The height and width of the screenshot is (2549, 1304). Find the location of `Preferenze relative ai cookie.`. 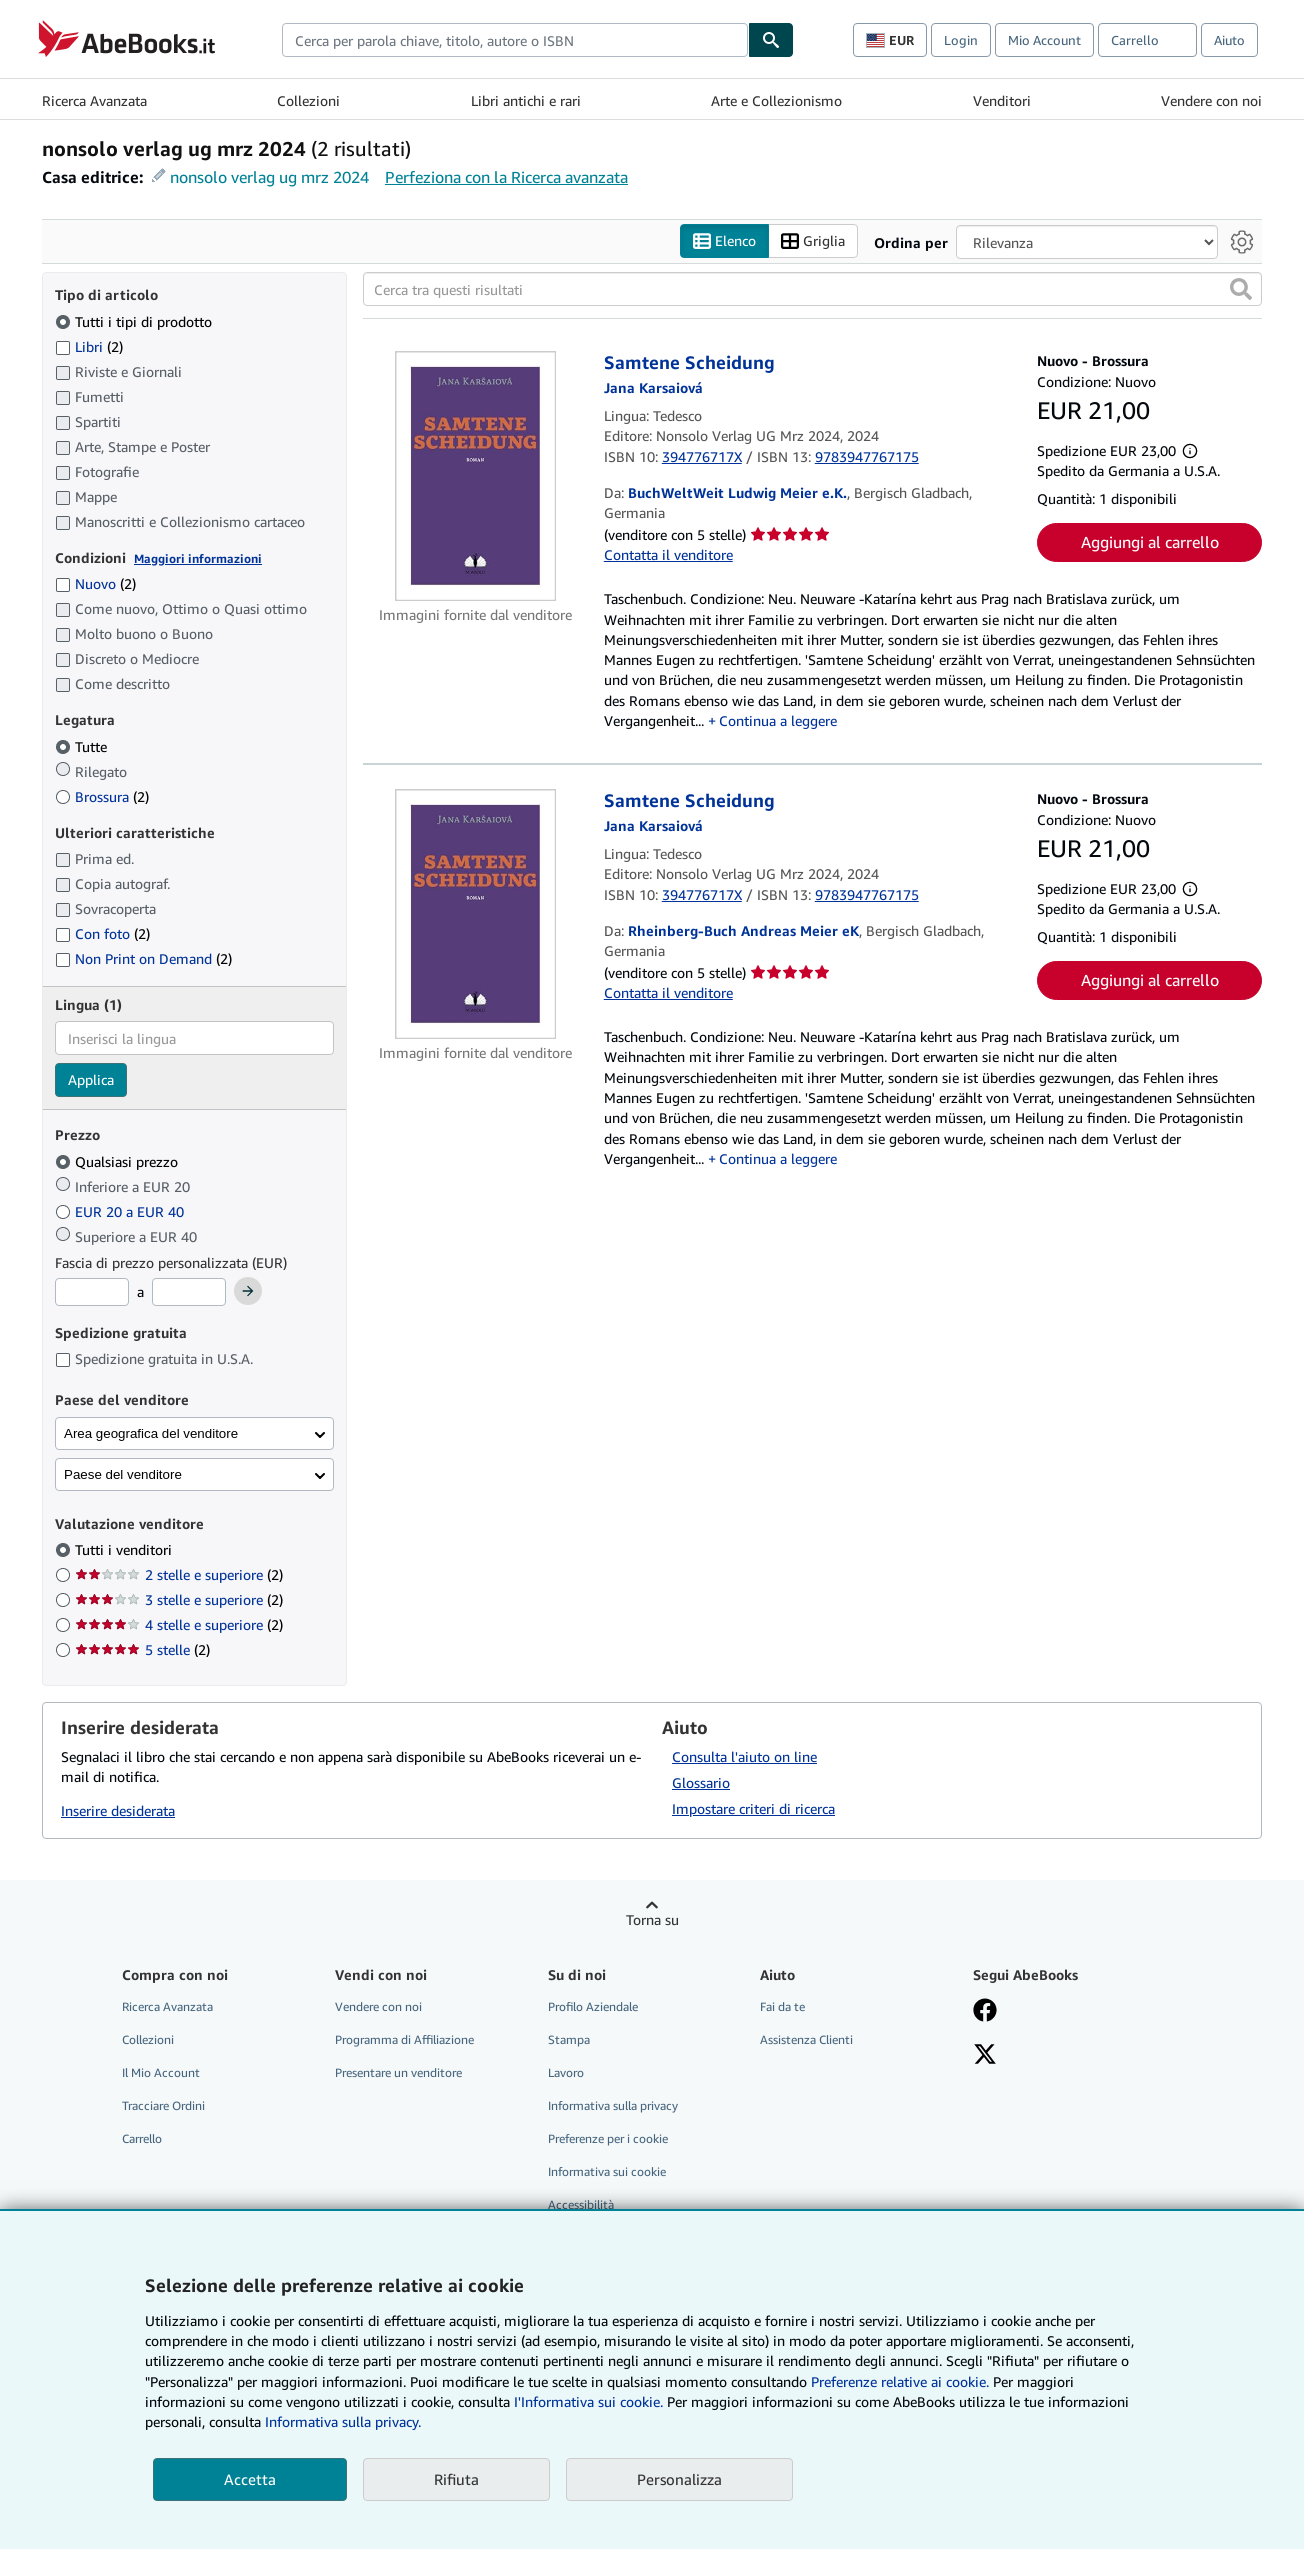

Preferenze relative ai cookie. is located at coordinates (900, 2381).